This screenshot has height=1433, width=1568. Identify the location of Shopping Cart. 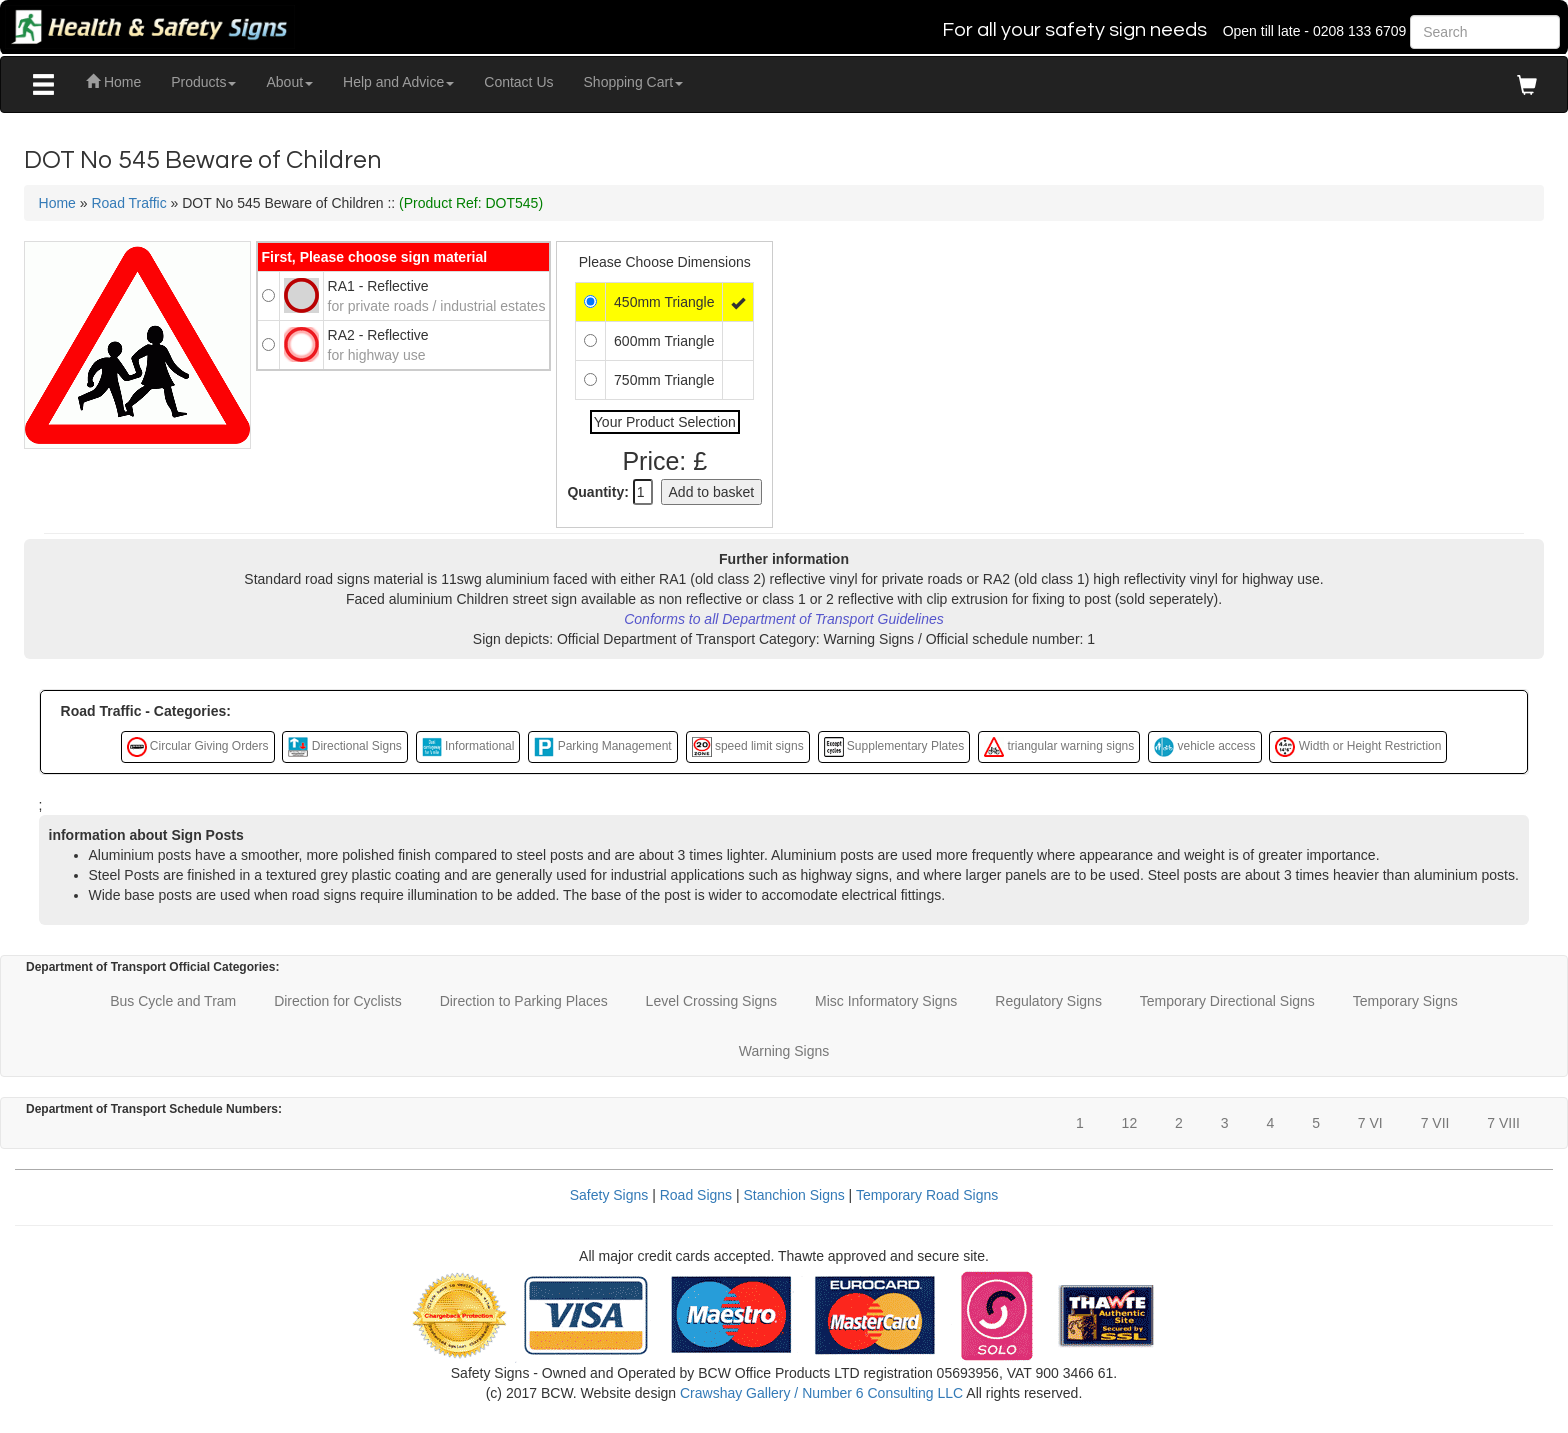
(634, 82).